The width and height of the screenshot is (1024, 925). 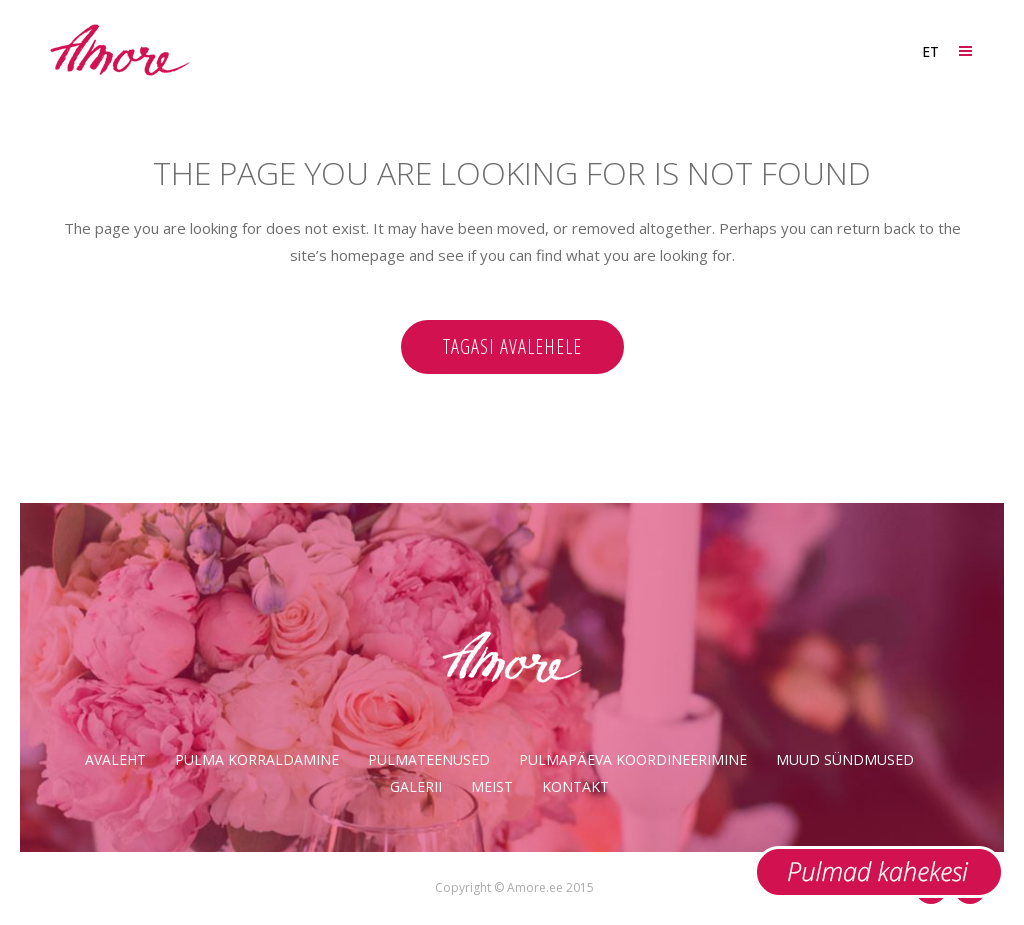 What do you see at coordinates (257, 759) in the screenshot?
I see `Pulma korraldamine` at bounding box center [257, 759].